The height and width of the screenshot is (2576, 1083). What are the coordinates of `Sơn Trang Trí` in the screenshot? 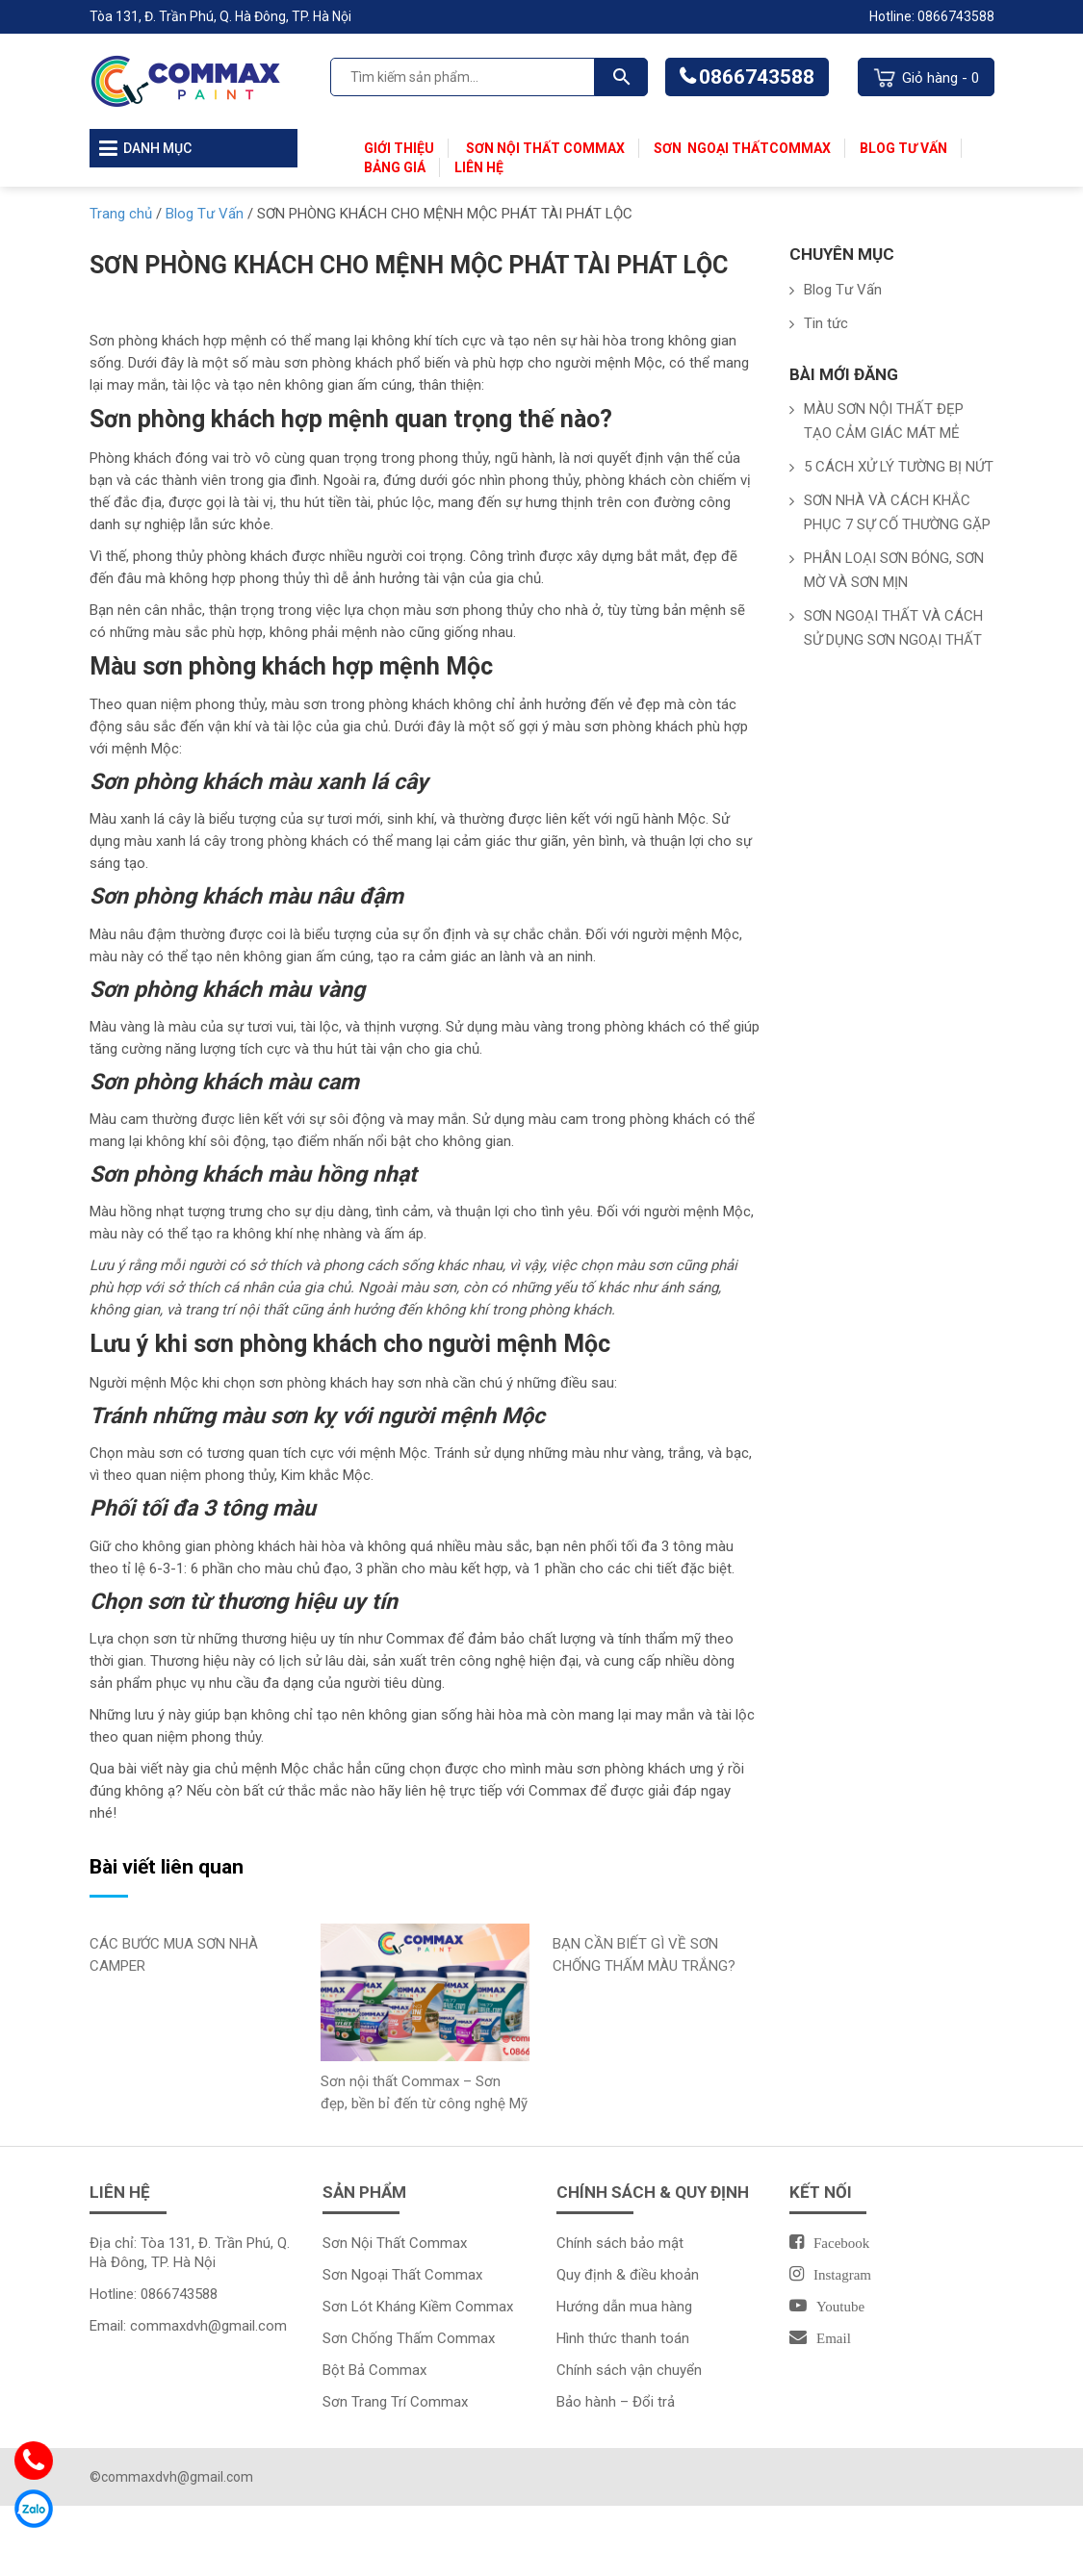 It's located at (366, 2401).